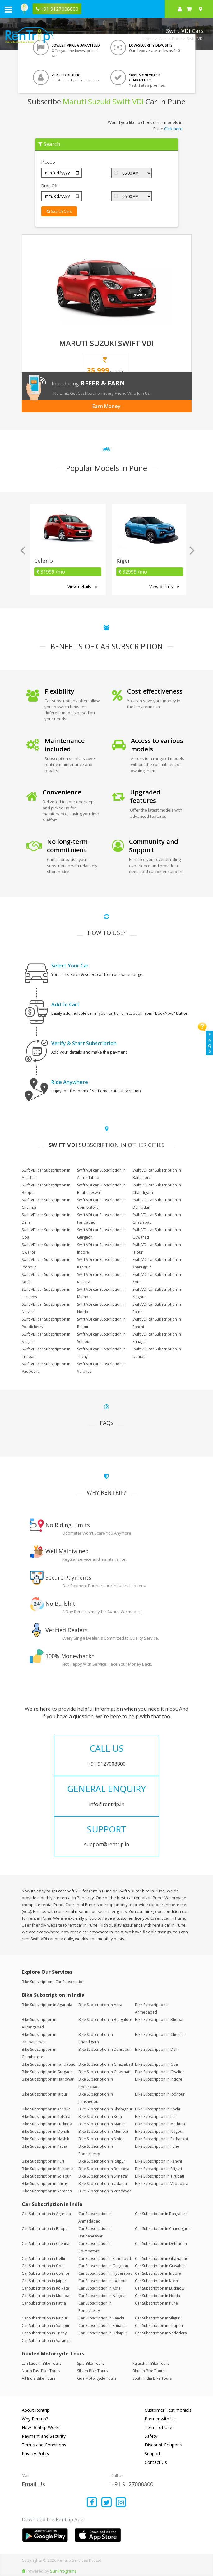 The width and height of the screenshot is (213, 2576). Describe the element at coordinates (157, 2280) in the screenshot. I see `Car Subscription in Kochi` at that location.